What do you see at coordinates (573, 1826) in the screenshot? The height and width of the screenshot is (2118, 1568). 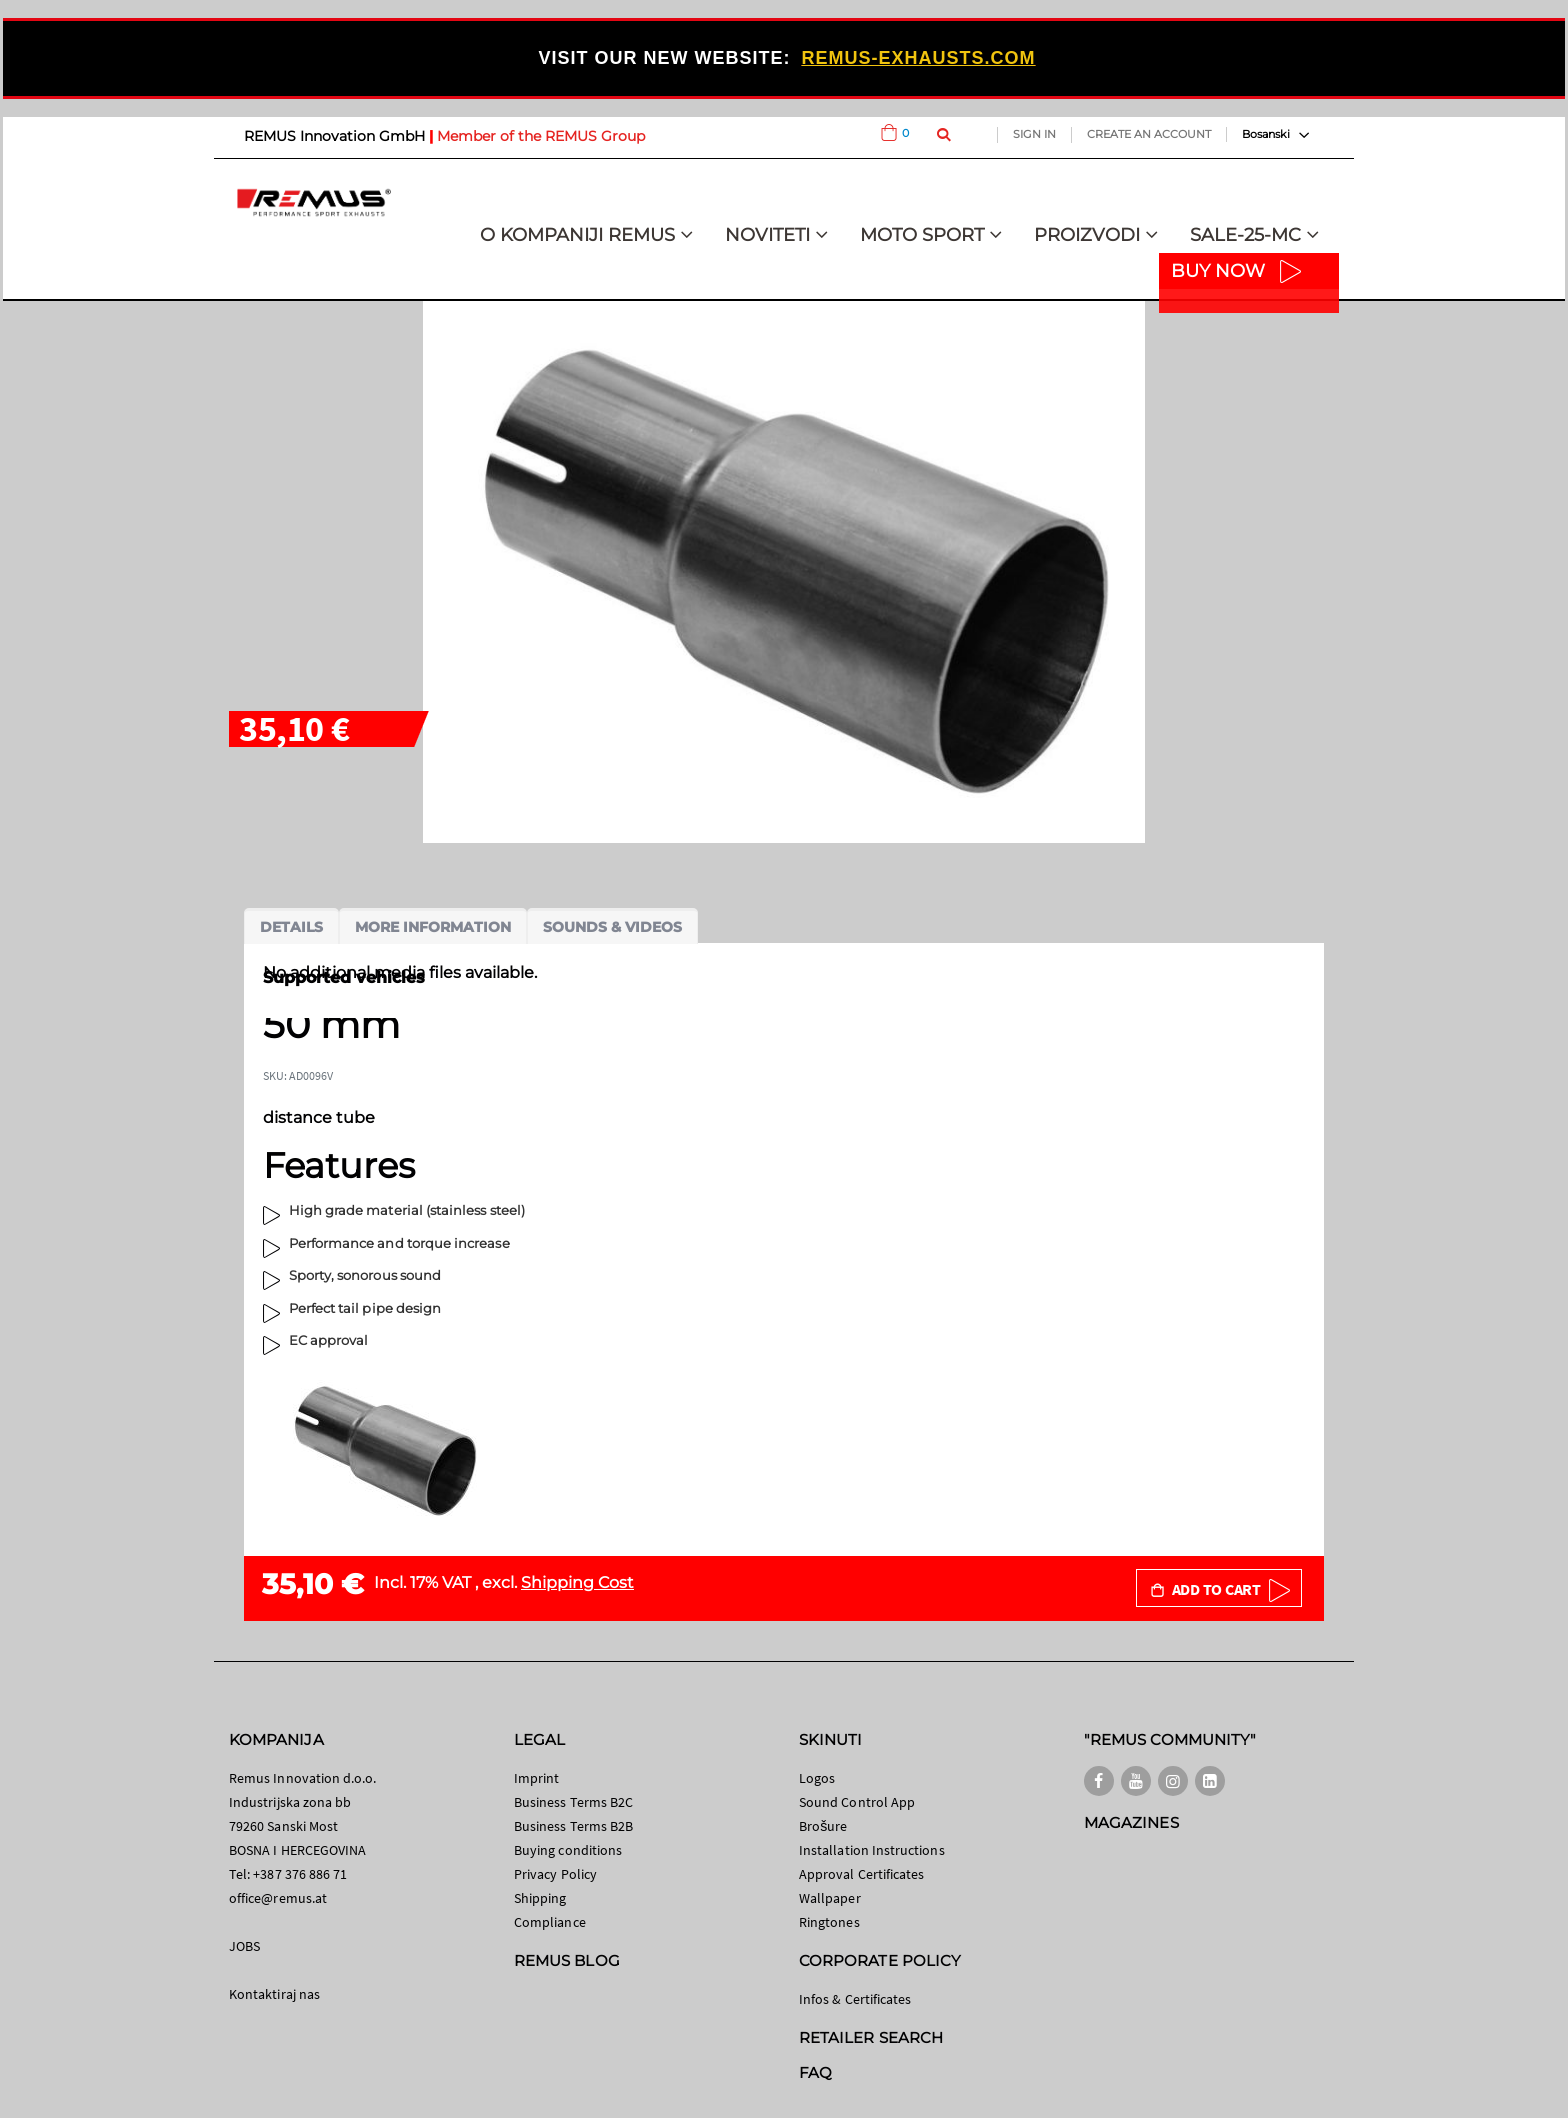 I see `Business Terms B2B` at bounding box center [573, 1826].